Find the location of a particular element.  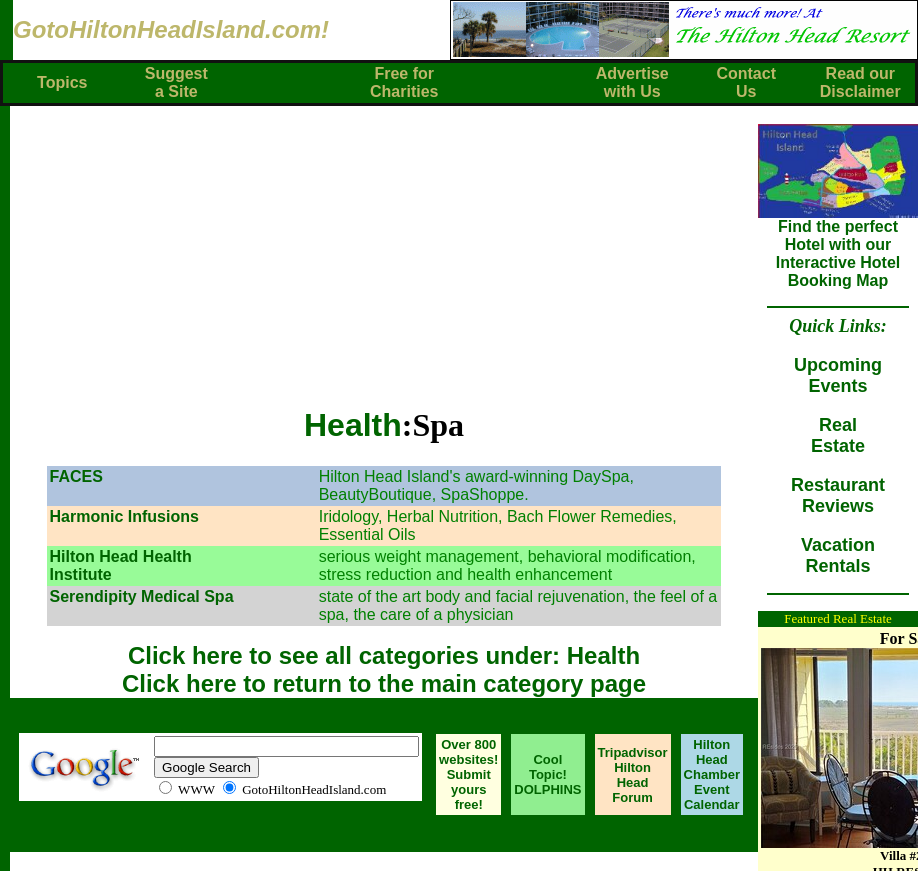

Advertisewith Us is located at coordinates (632, 82).